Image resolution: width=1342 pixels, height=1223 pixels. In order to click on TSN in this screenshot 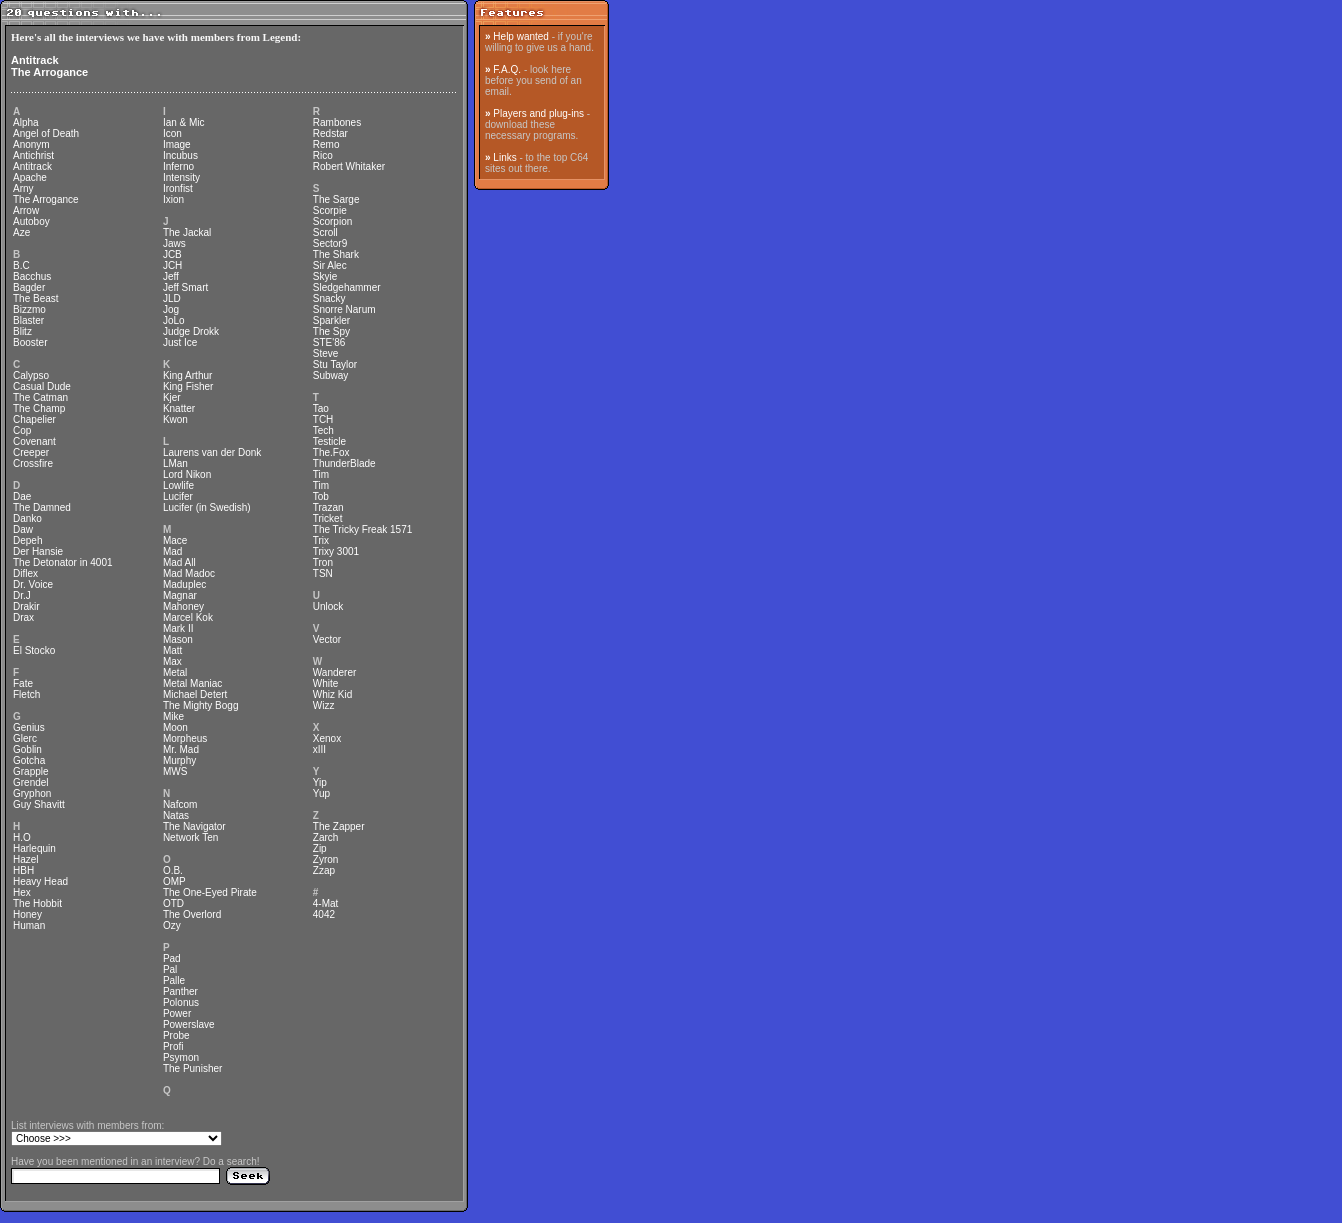, I will do `click(323, 573)`.